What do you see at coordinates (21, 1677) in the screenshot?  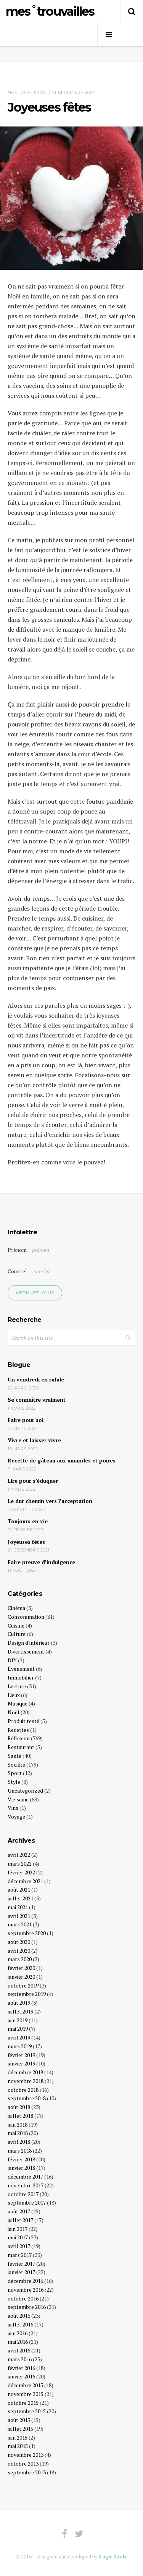 I see `Immobilier` at bounding box center [21, 1677].